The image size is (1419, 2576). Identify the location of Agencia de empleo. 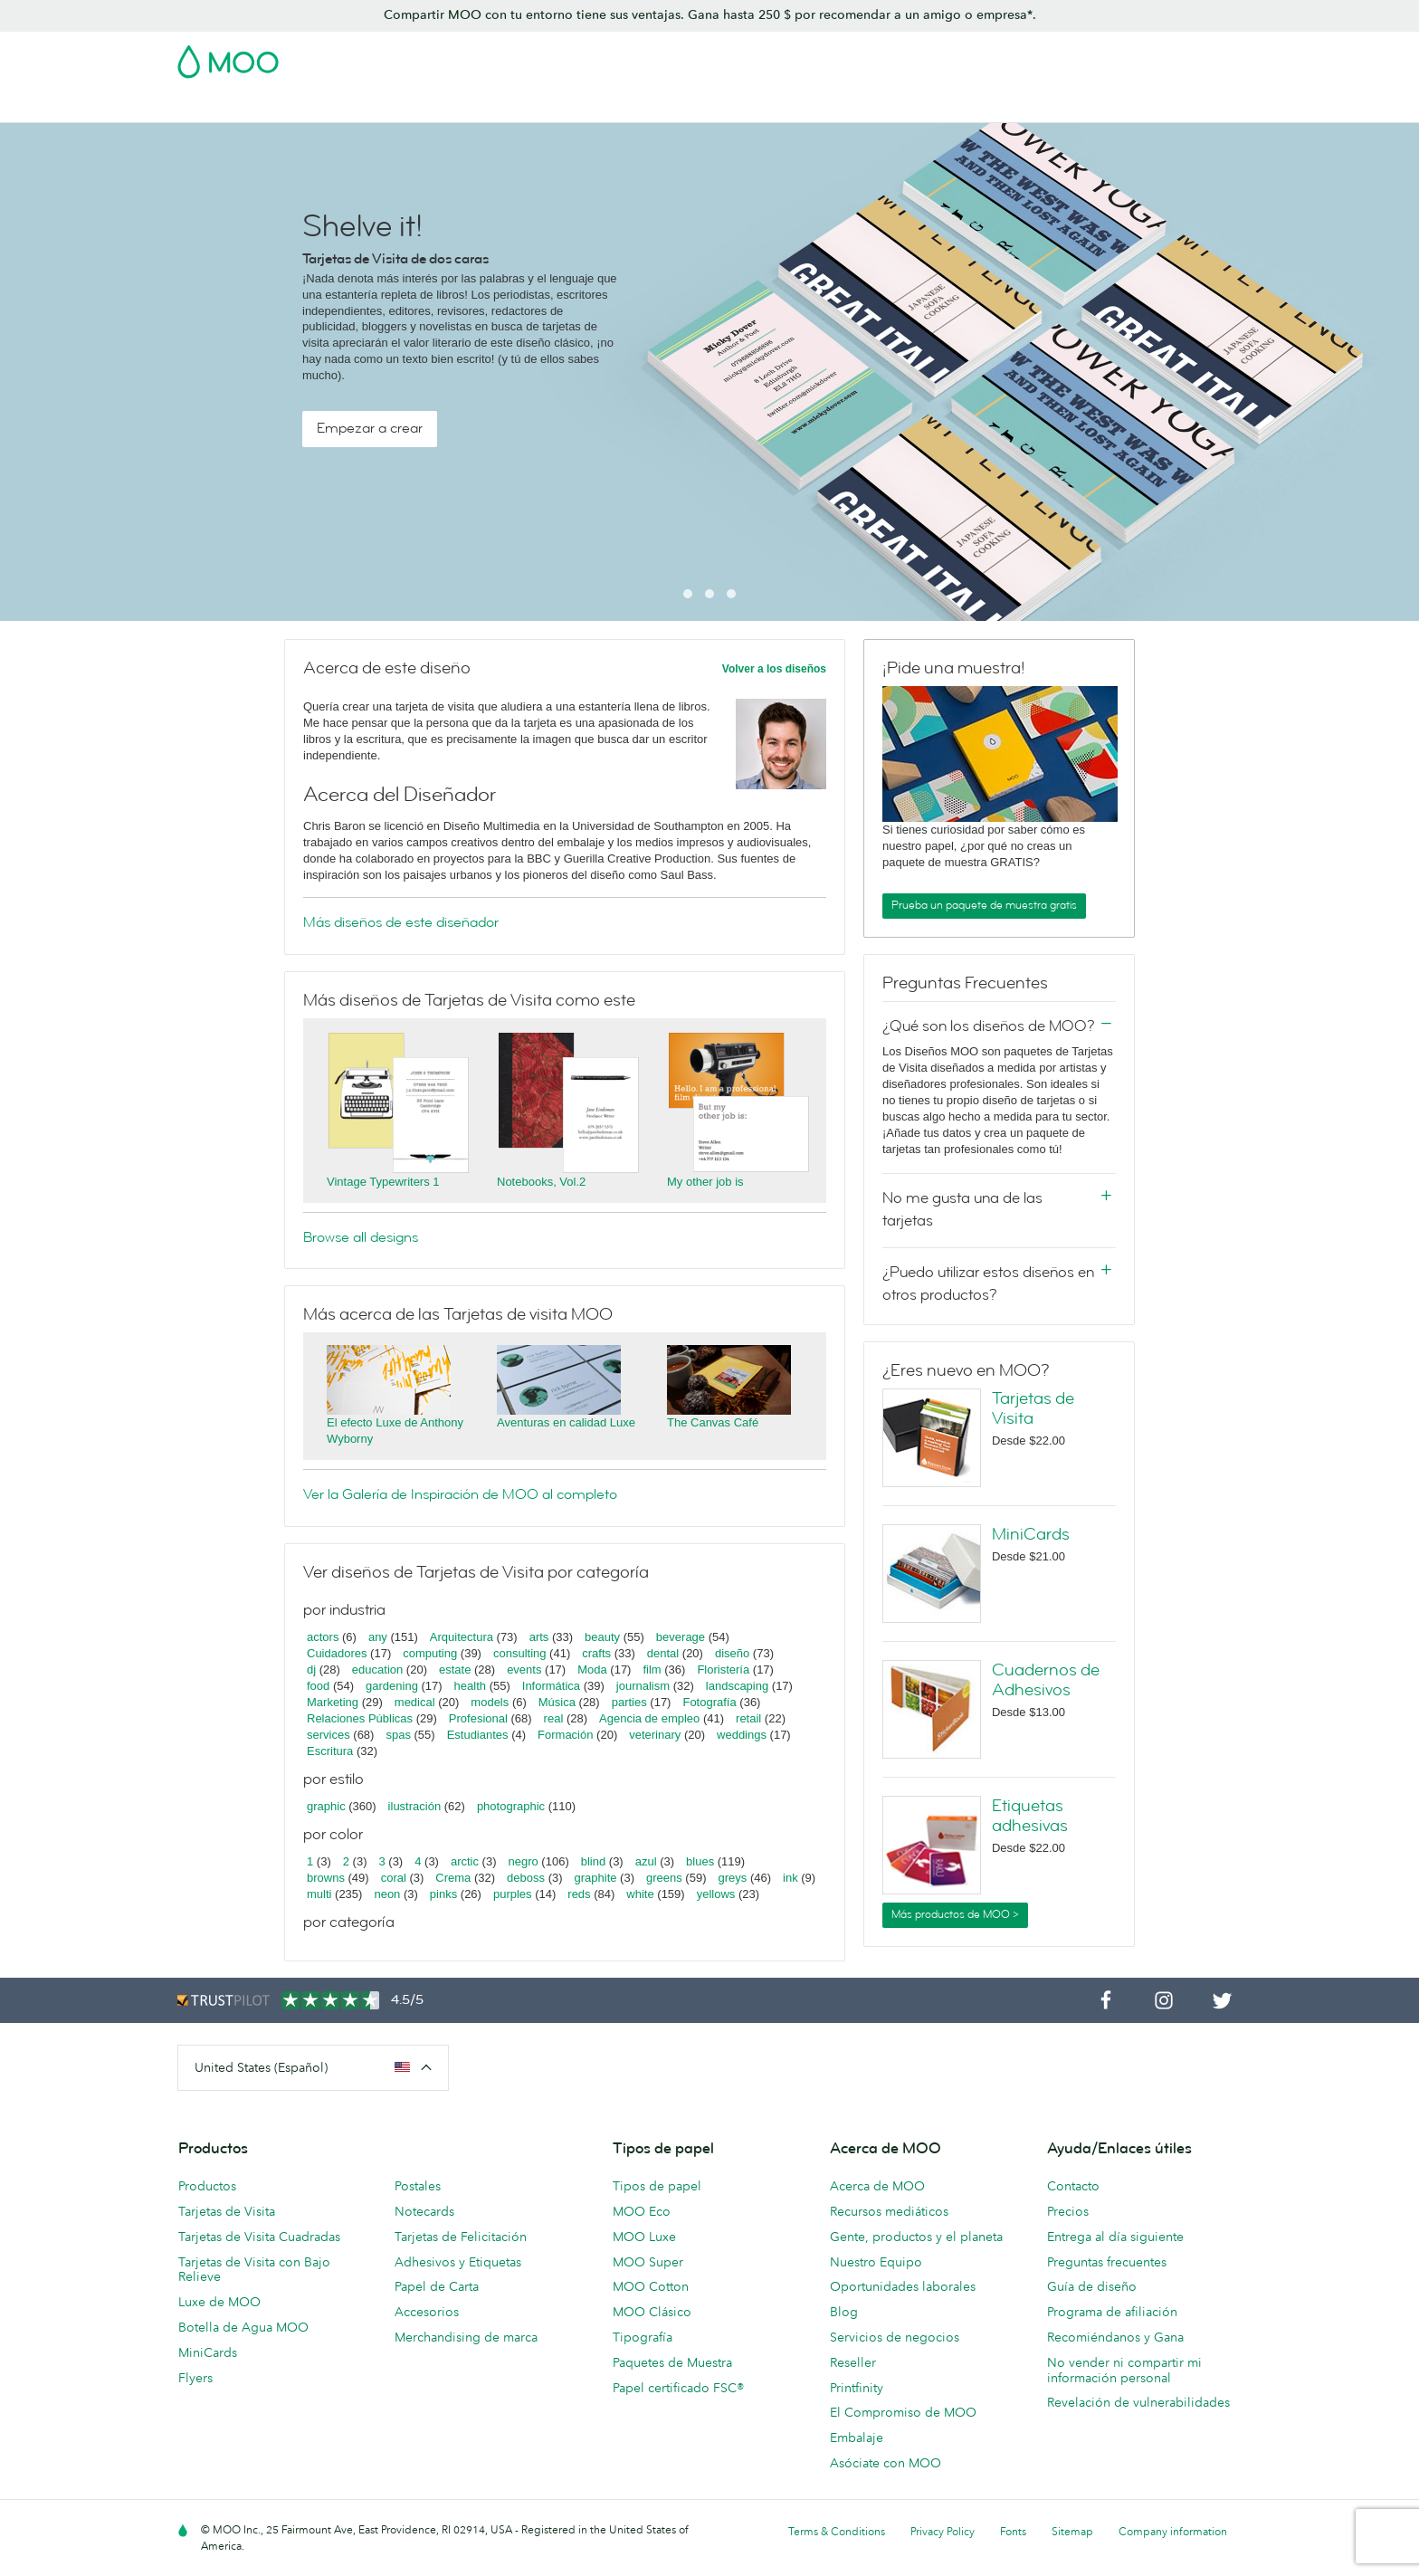
(649, 1718).